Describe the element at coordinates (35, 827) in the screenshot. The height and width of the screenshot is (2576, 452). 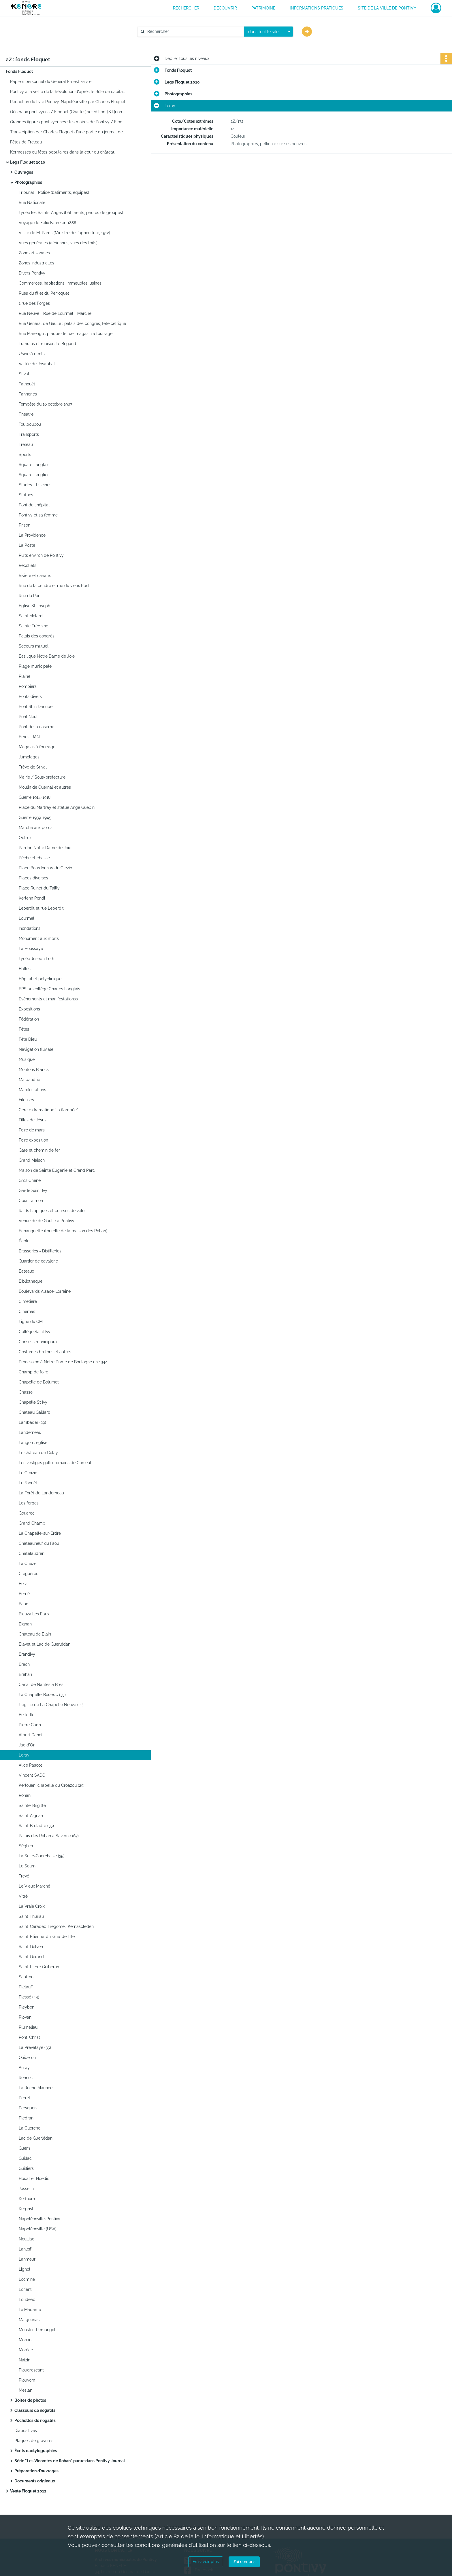
I see `Marché aux porcs` at that location.